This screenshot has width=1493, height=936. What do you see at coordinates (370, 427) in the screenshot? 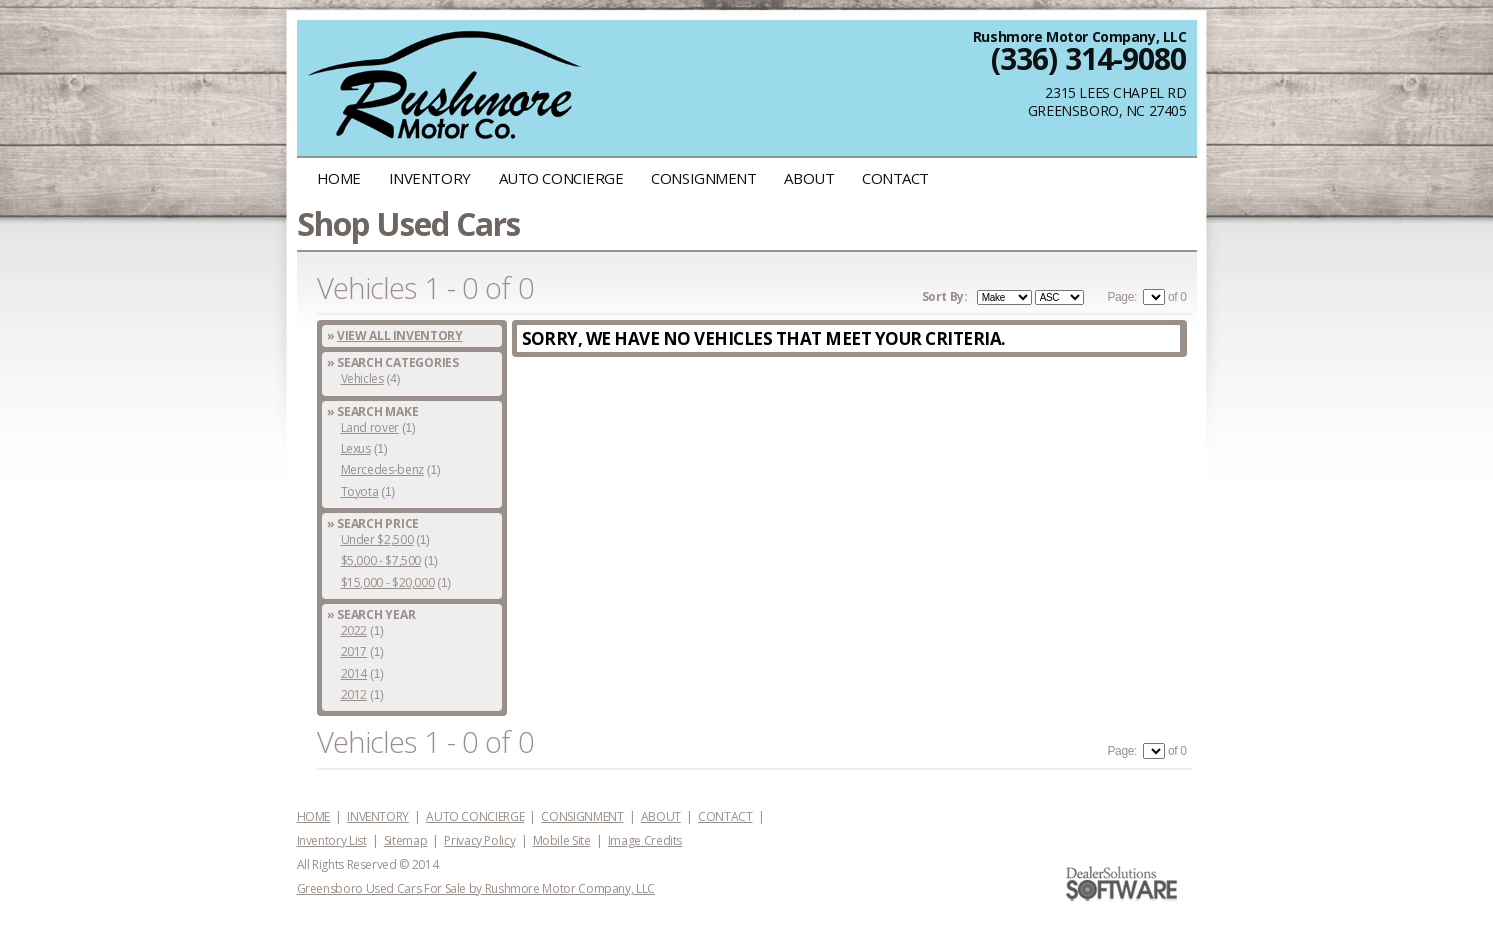
I see `Land rover` at bounding box center [370, 427].